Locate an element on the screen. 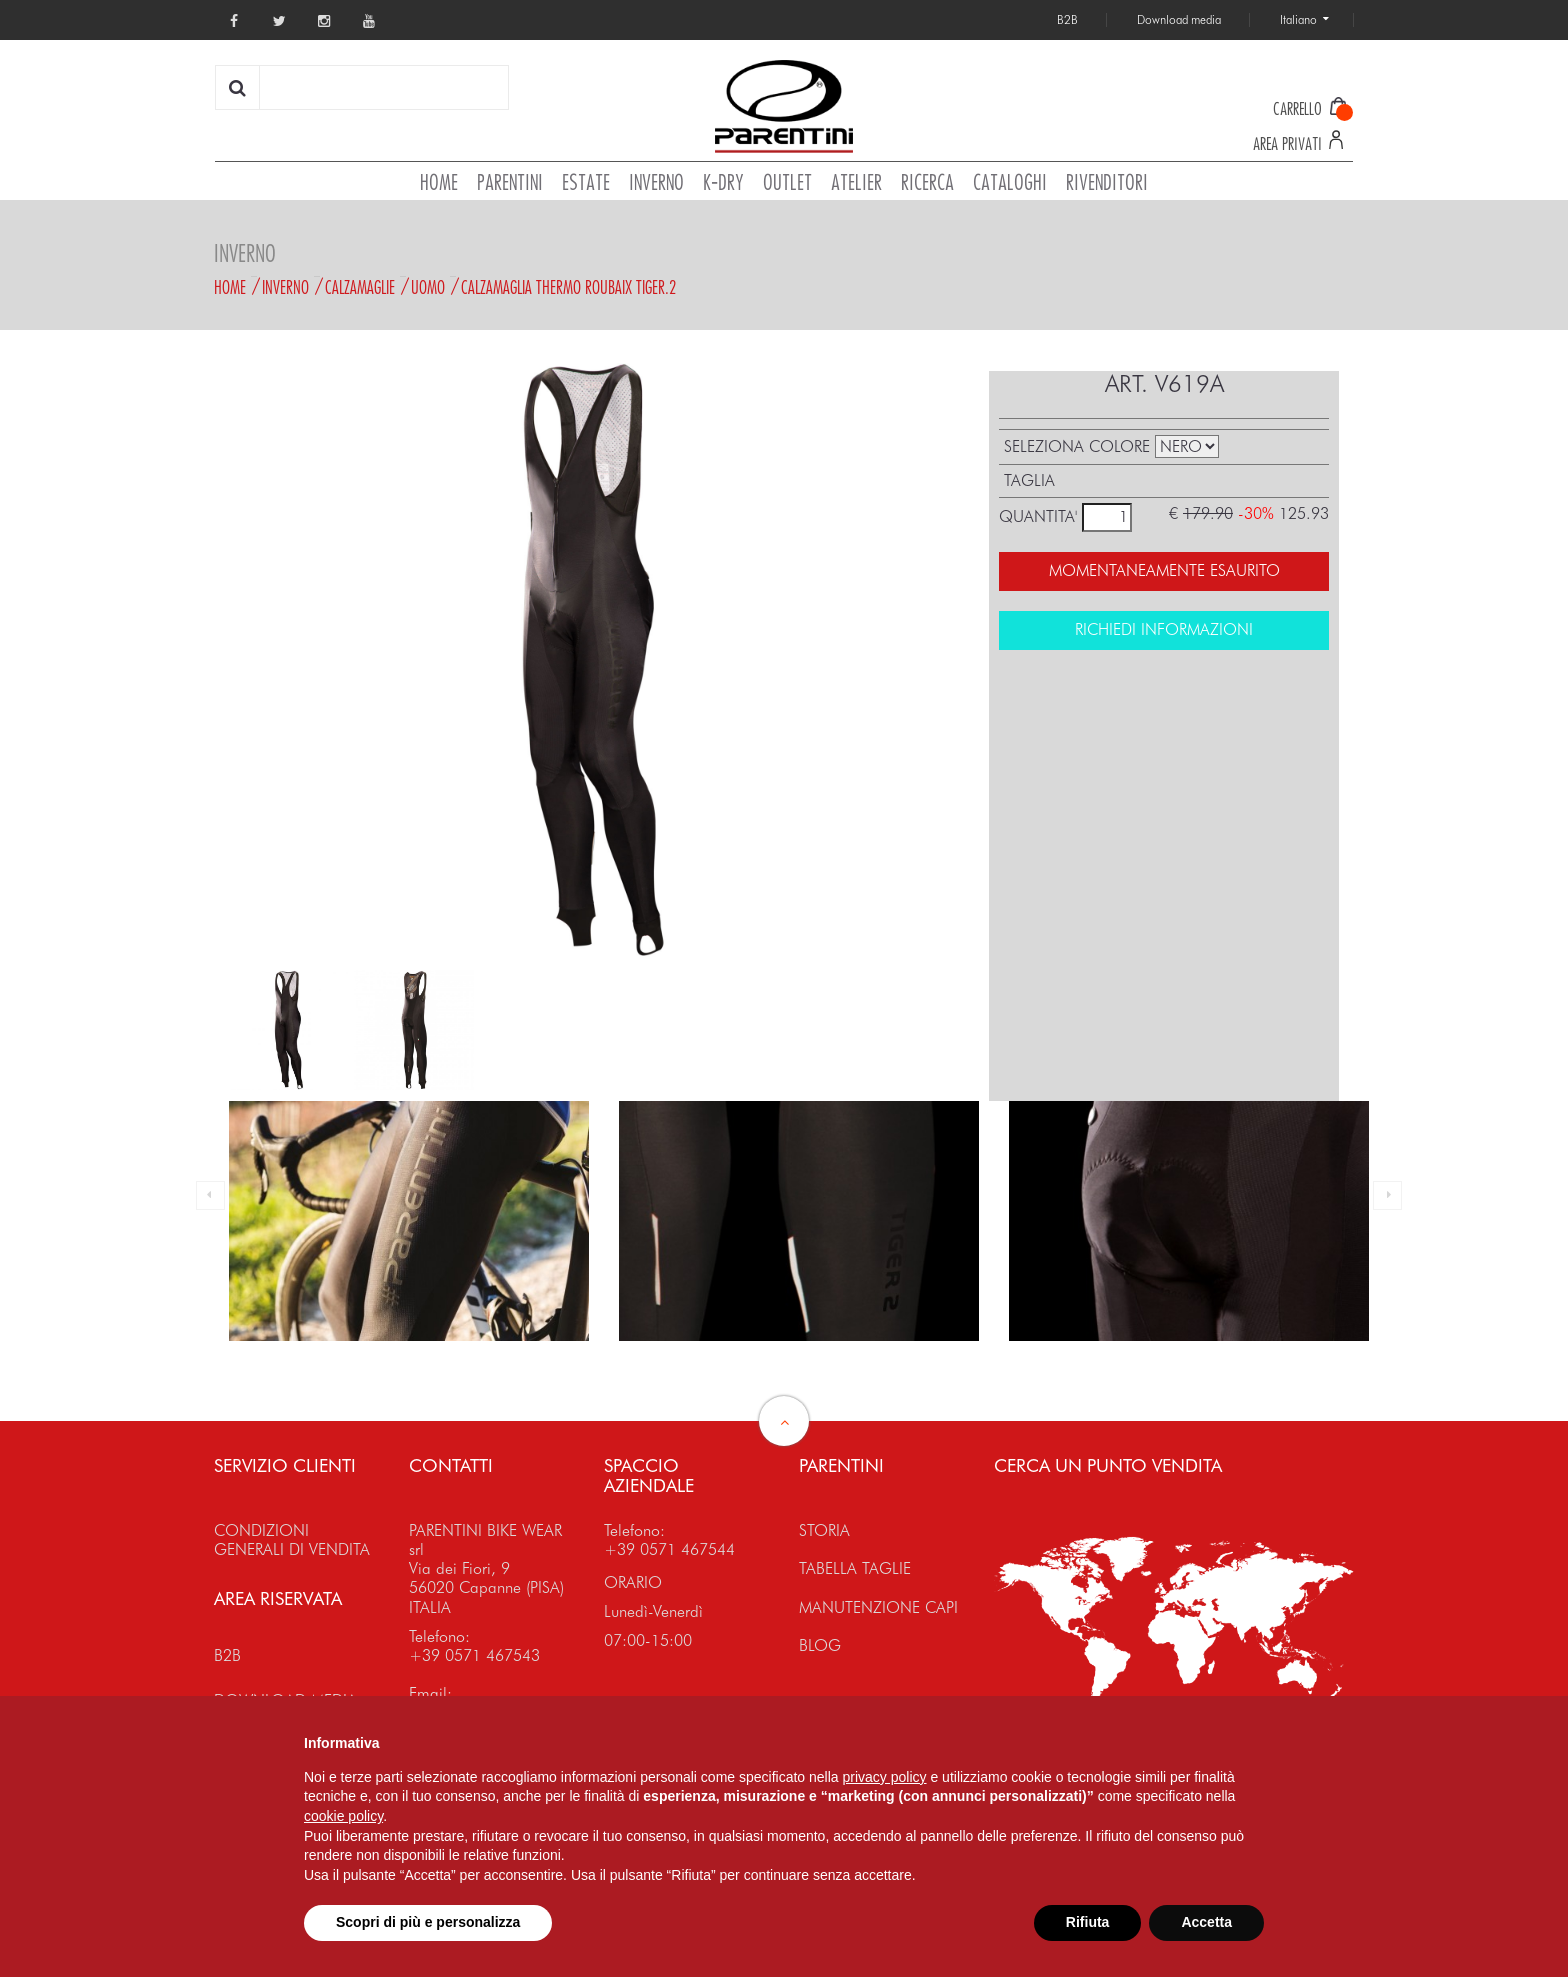 The width and height of the screenshot is (1568, 1977). BLOG is located at coordinates (820, 1645).